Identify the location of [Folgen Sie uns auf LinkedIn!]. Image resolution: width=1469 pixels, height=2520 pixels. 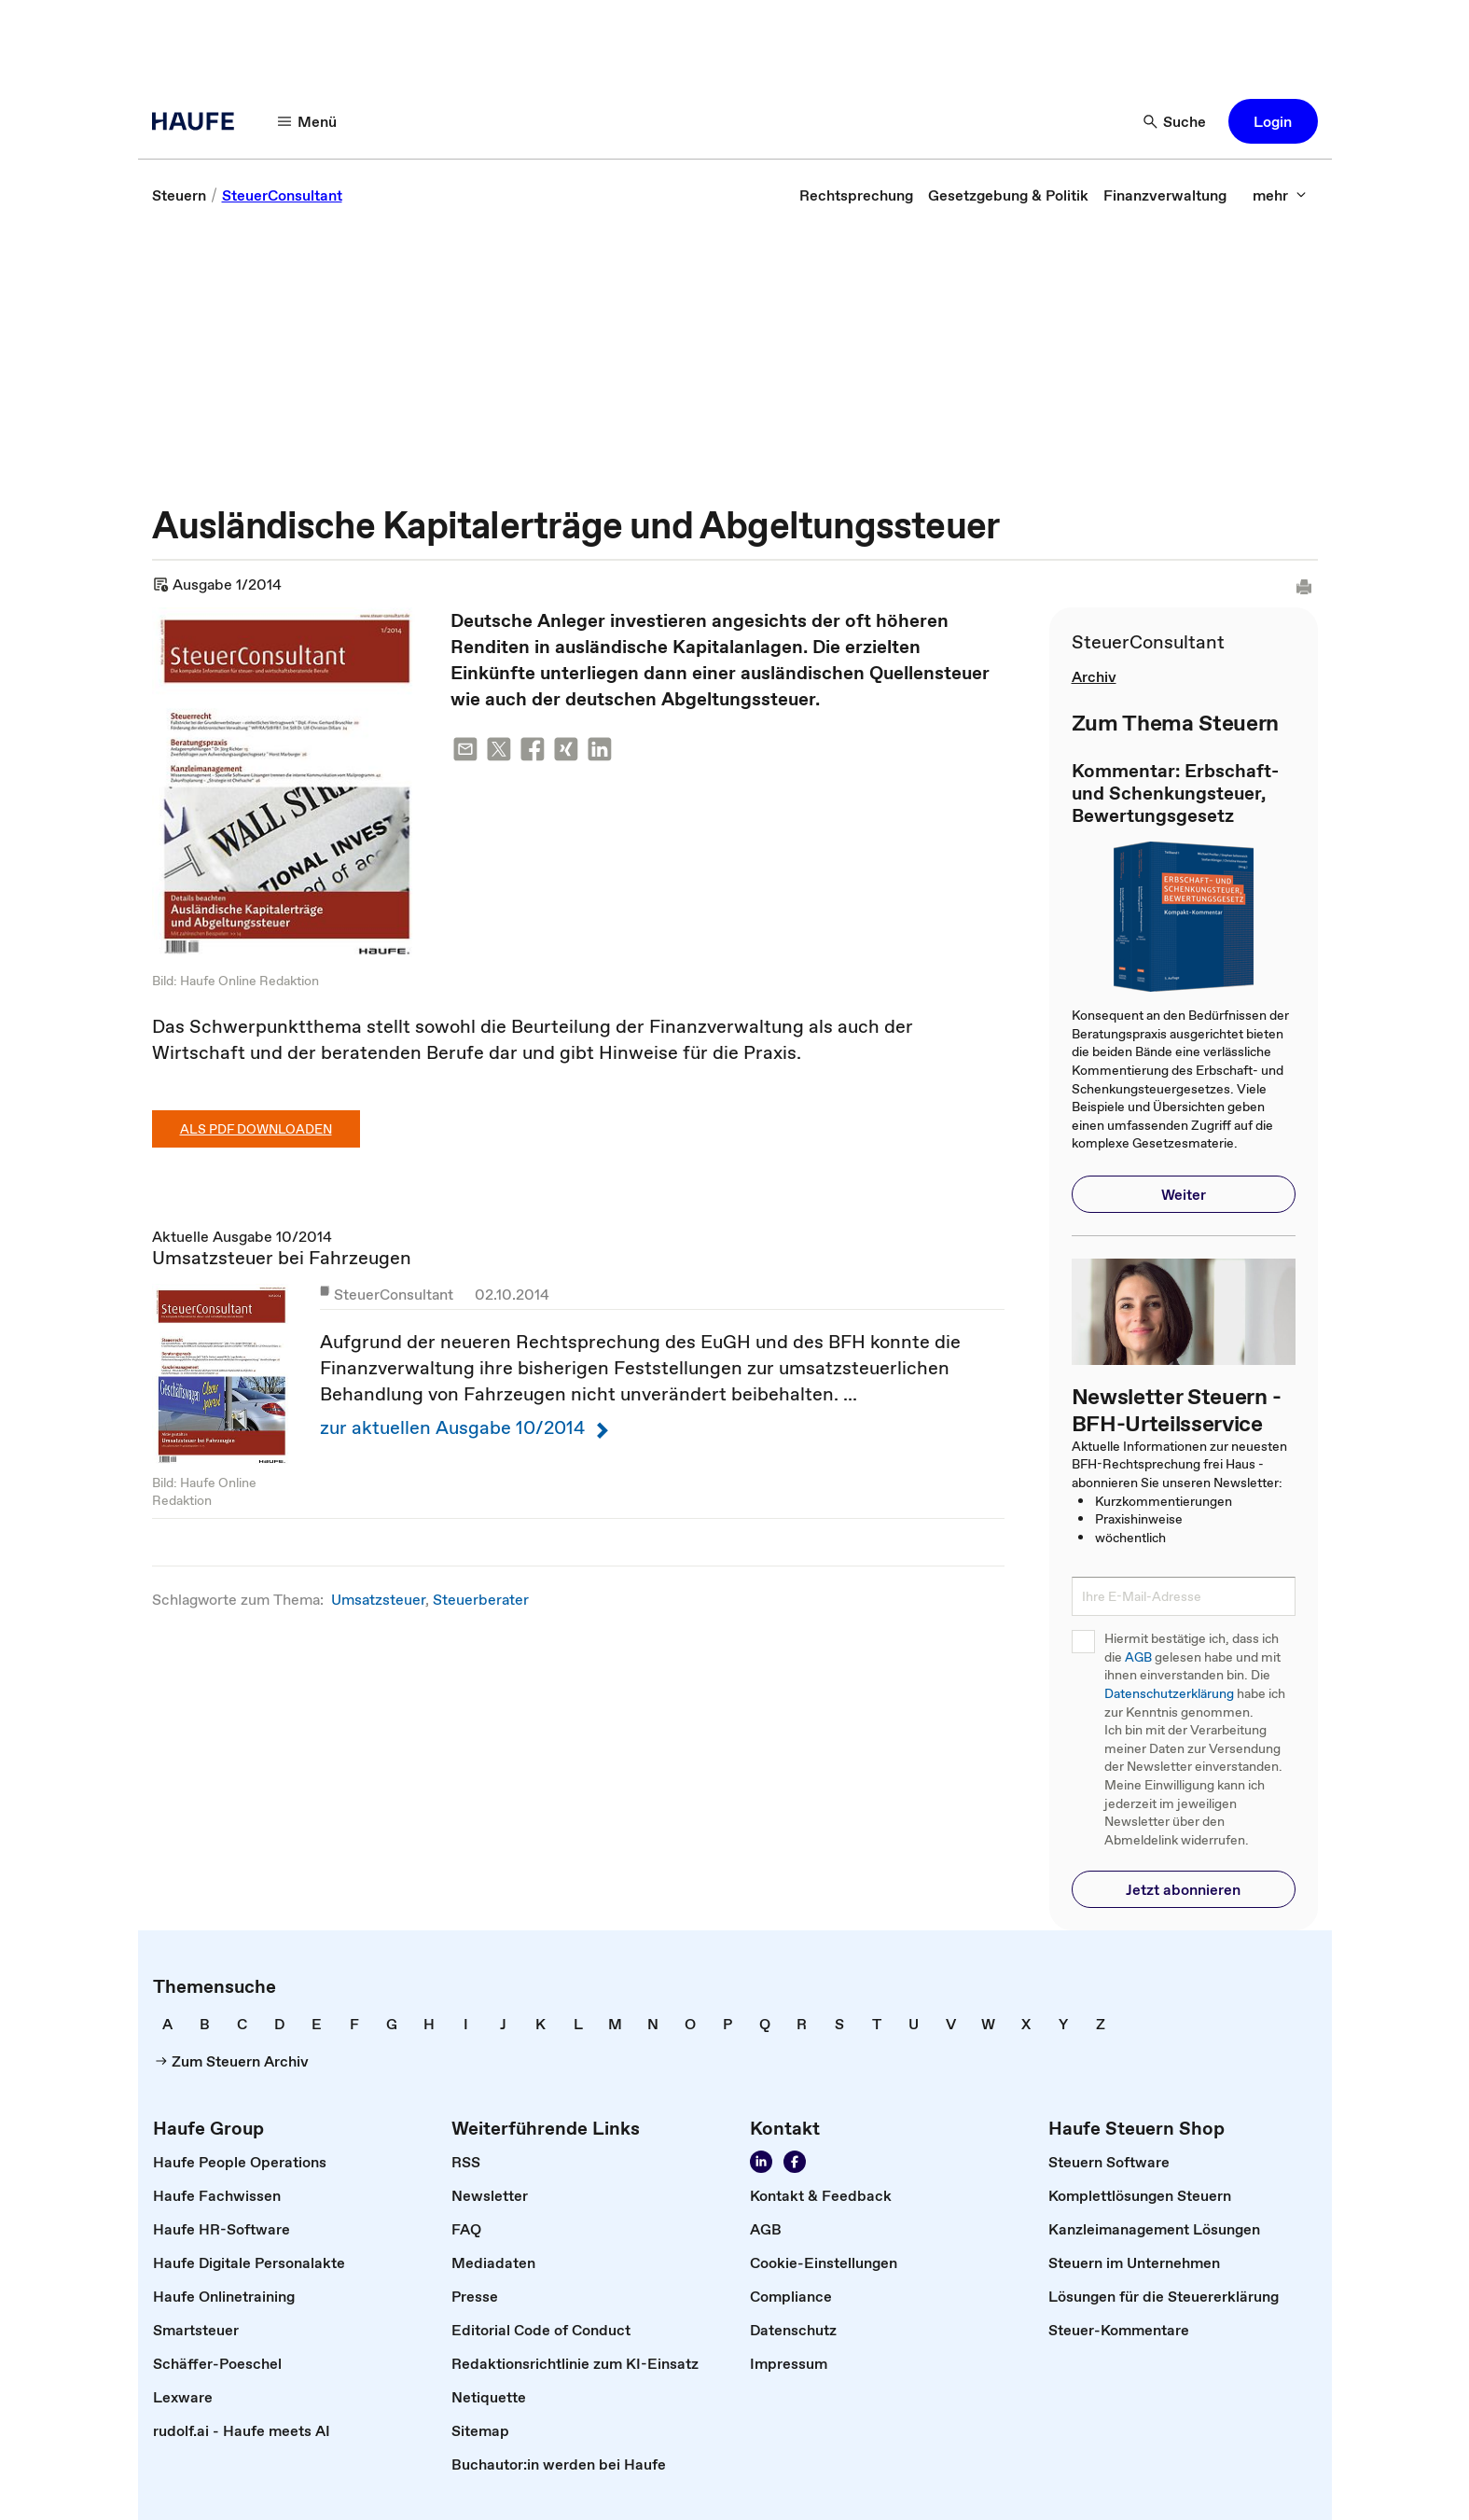
(761, 2162).